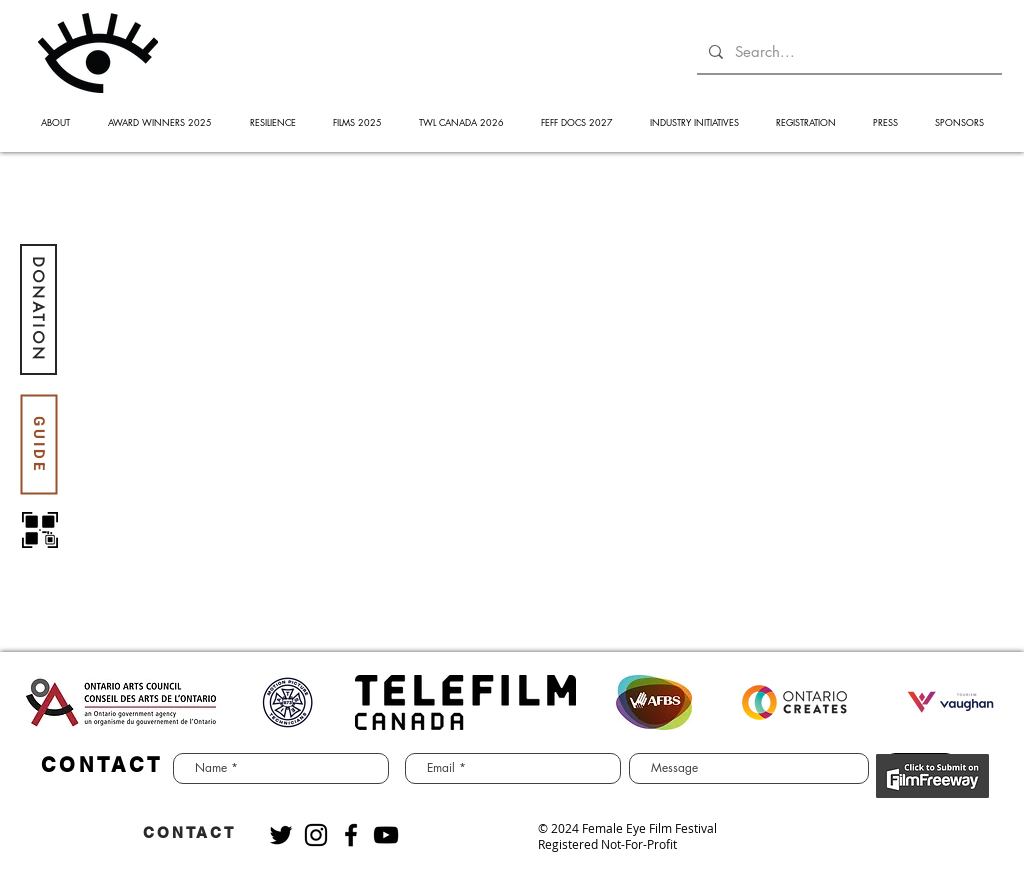 Image resolution: width=1024 pixels, height=888 pixels. What do you see at coordinates (316, 835) in the screenshot?
I see `[Black Instagram Icon]` at bounding box center [316, 835].